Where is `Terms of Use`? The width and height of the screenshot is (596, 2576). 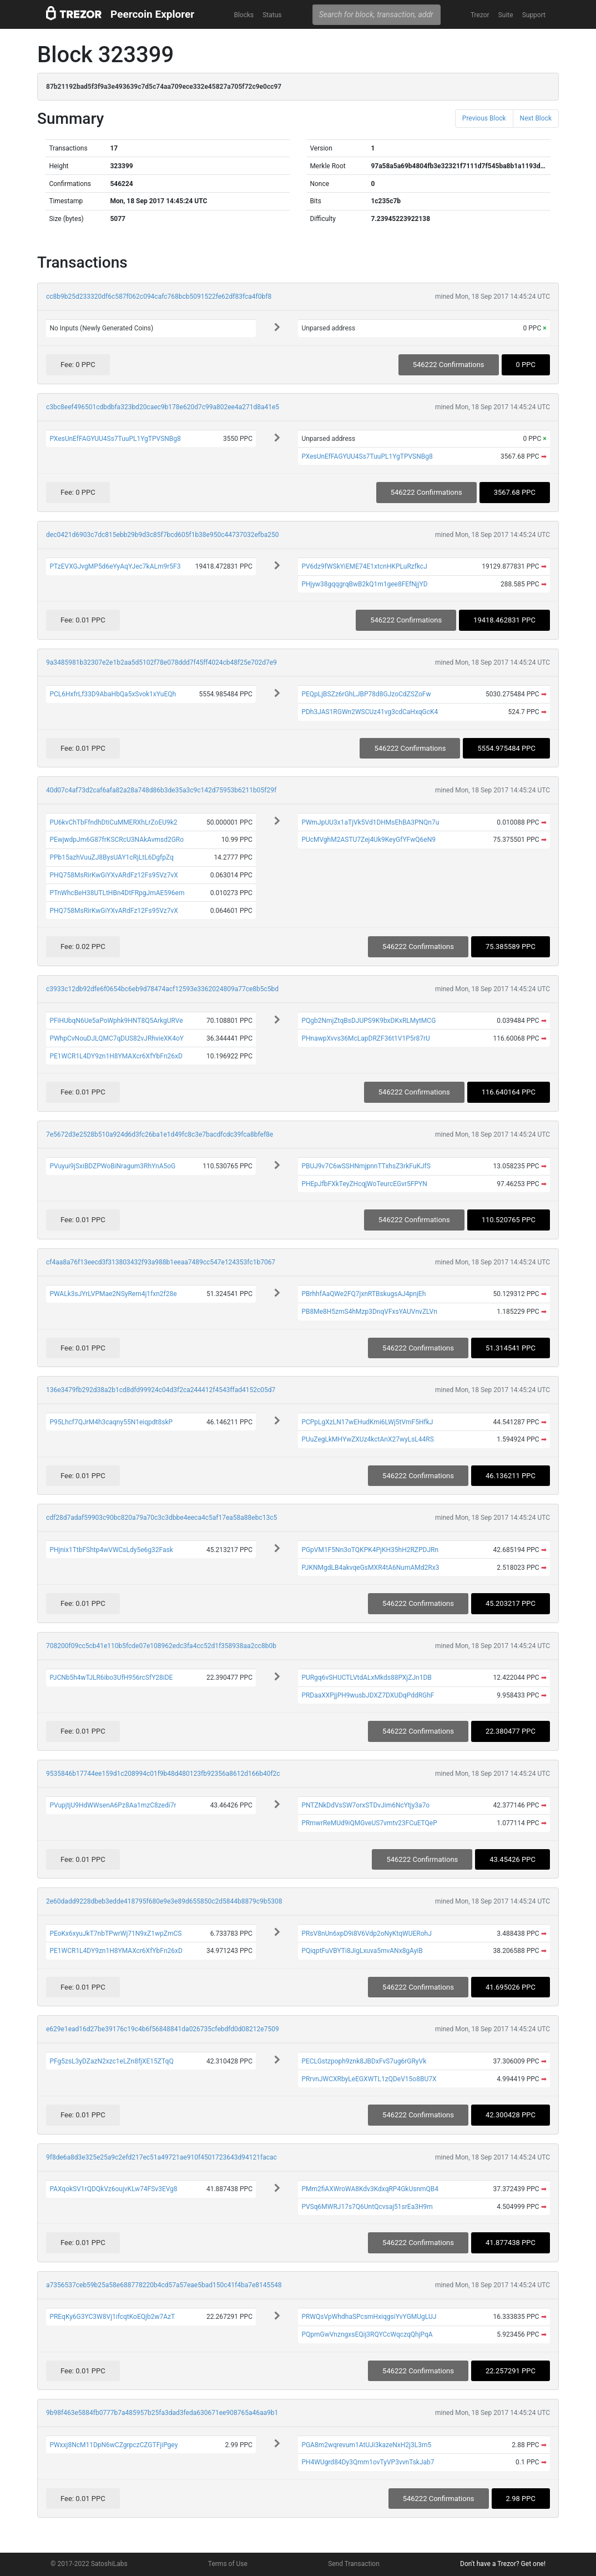 Terms of Use is located at coordinates (228, 2564).